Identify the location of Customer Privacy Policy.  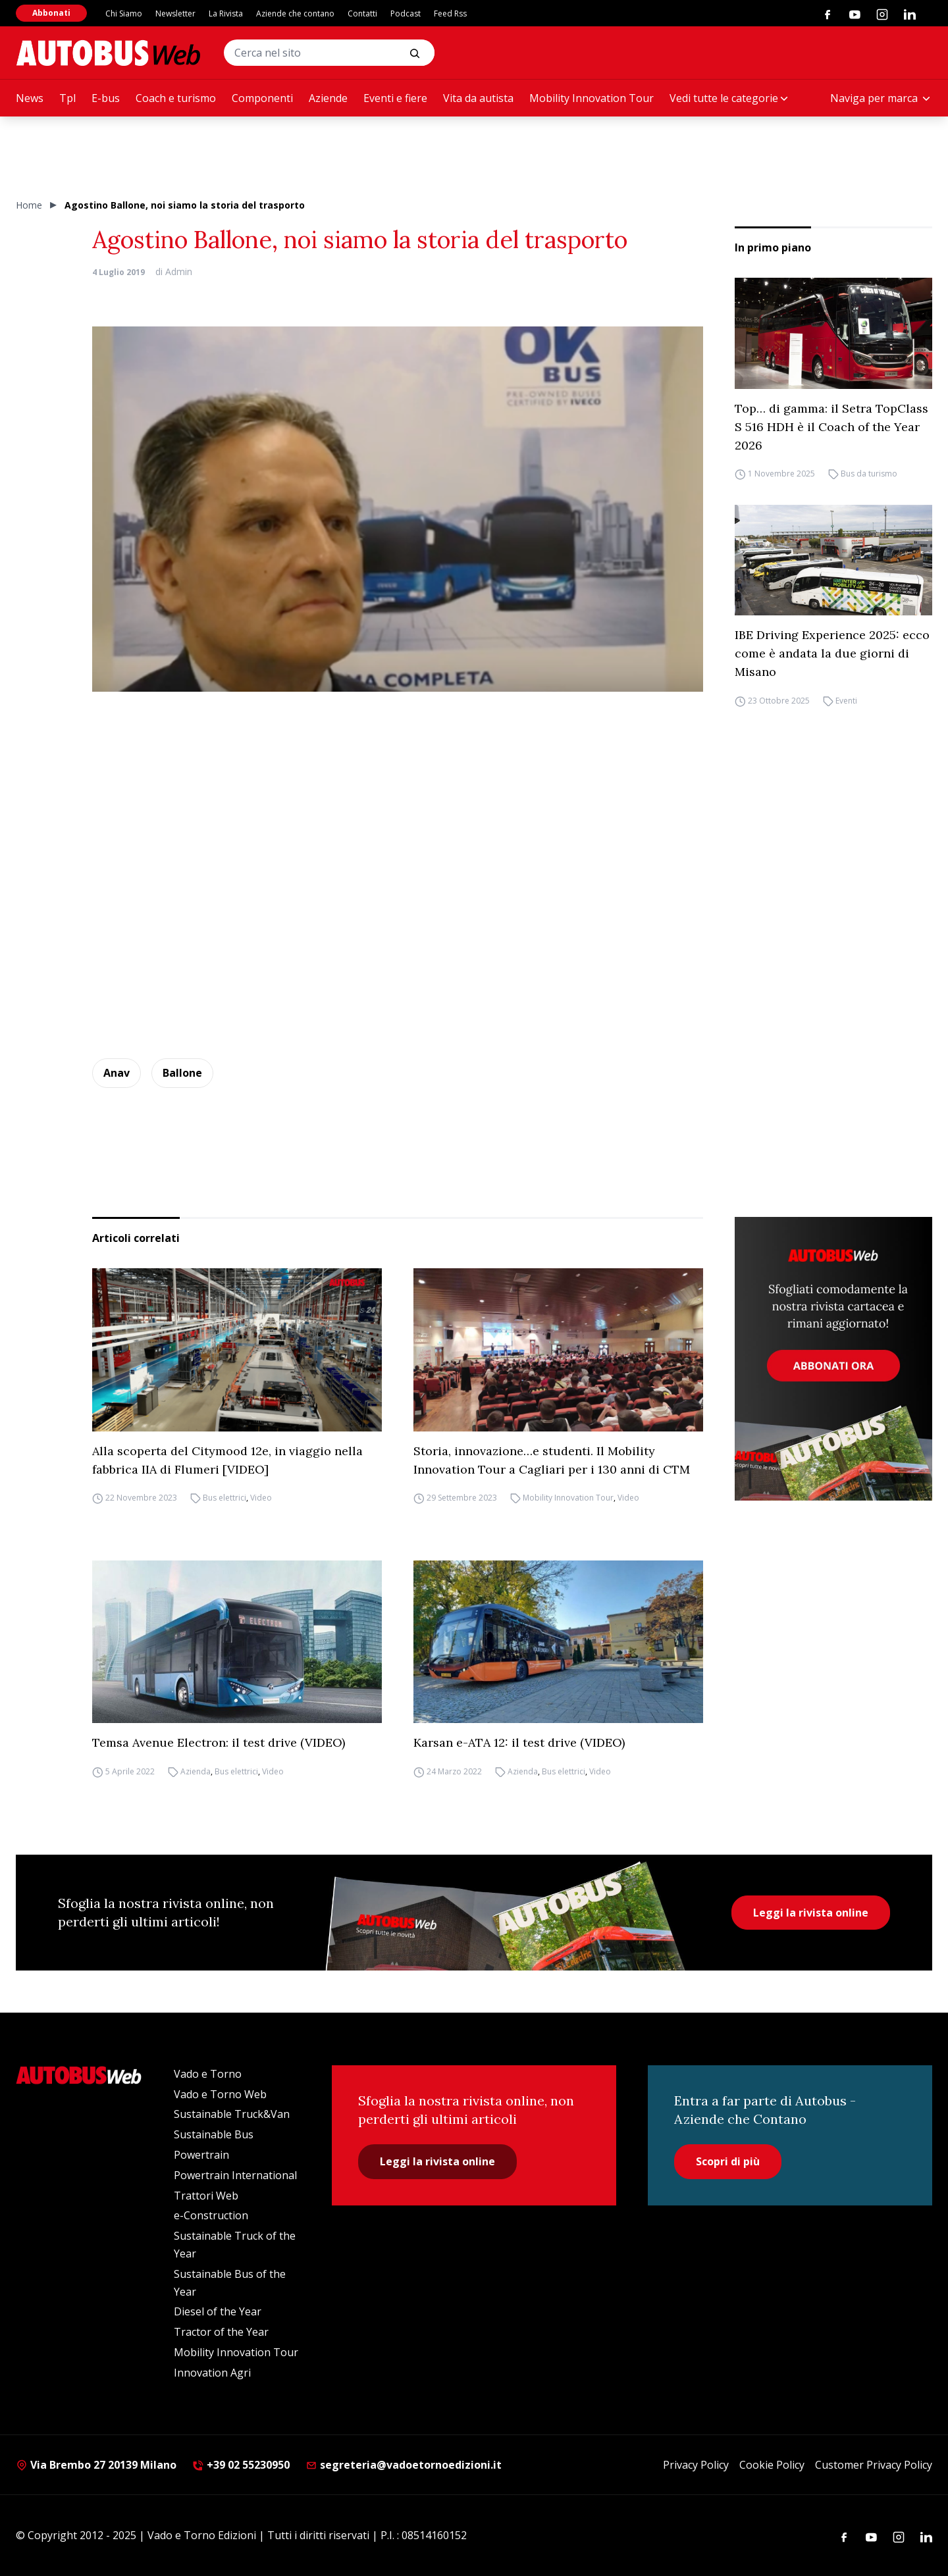
(873, 2465).